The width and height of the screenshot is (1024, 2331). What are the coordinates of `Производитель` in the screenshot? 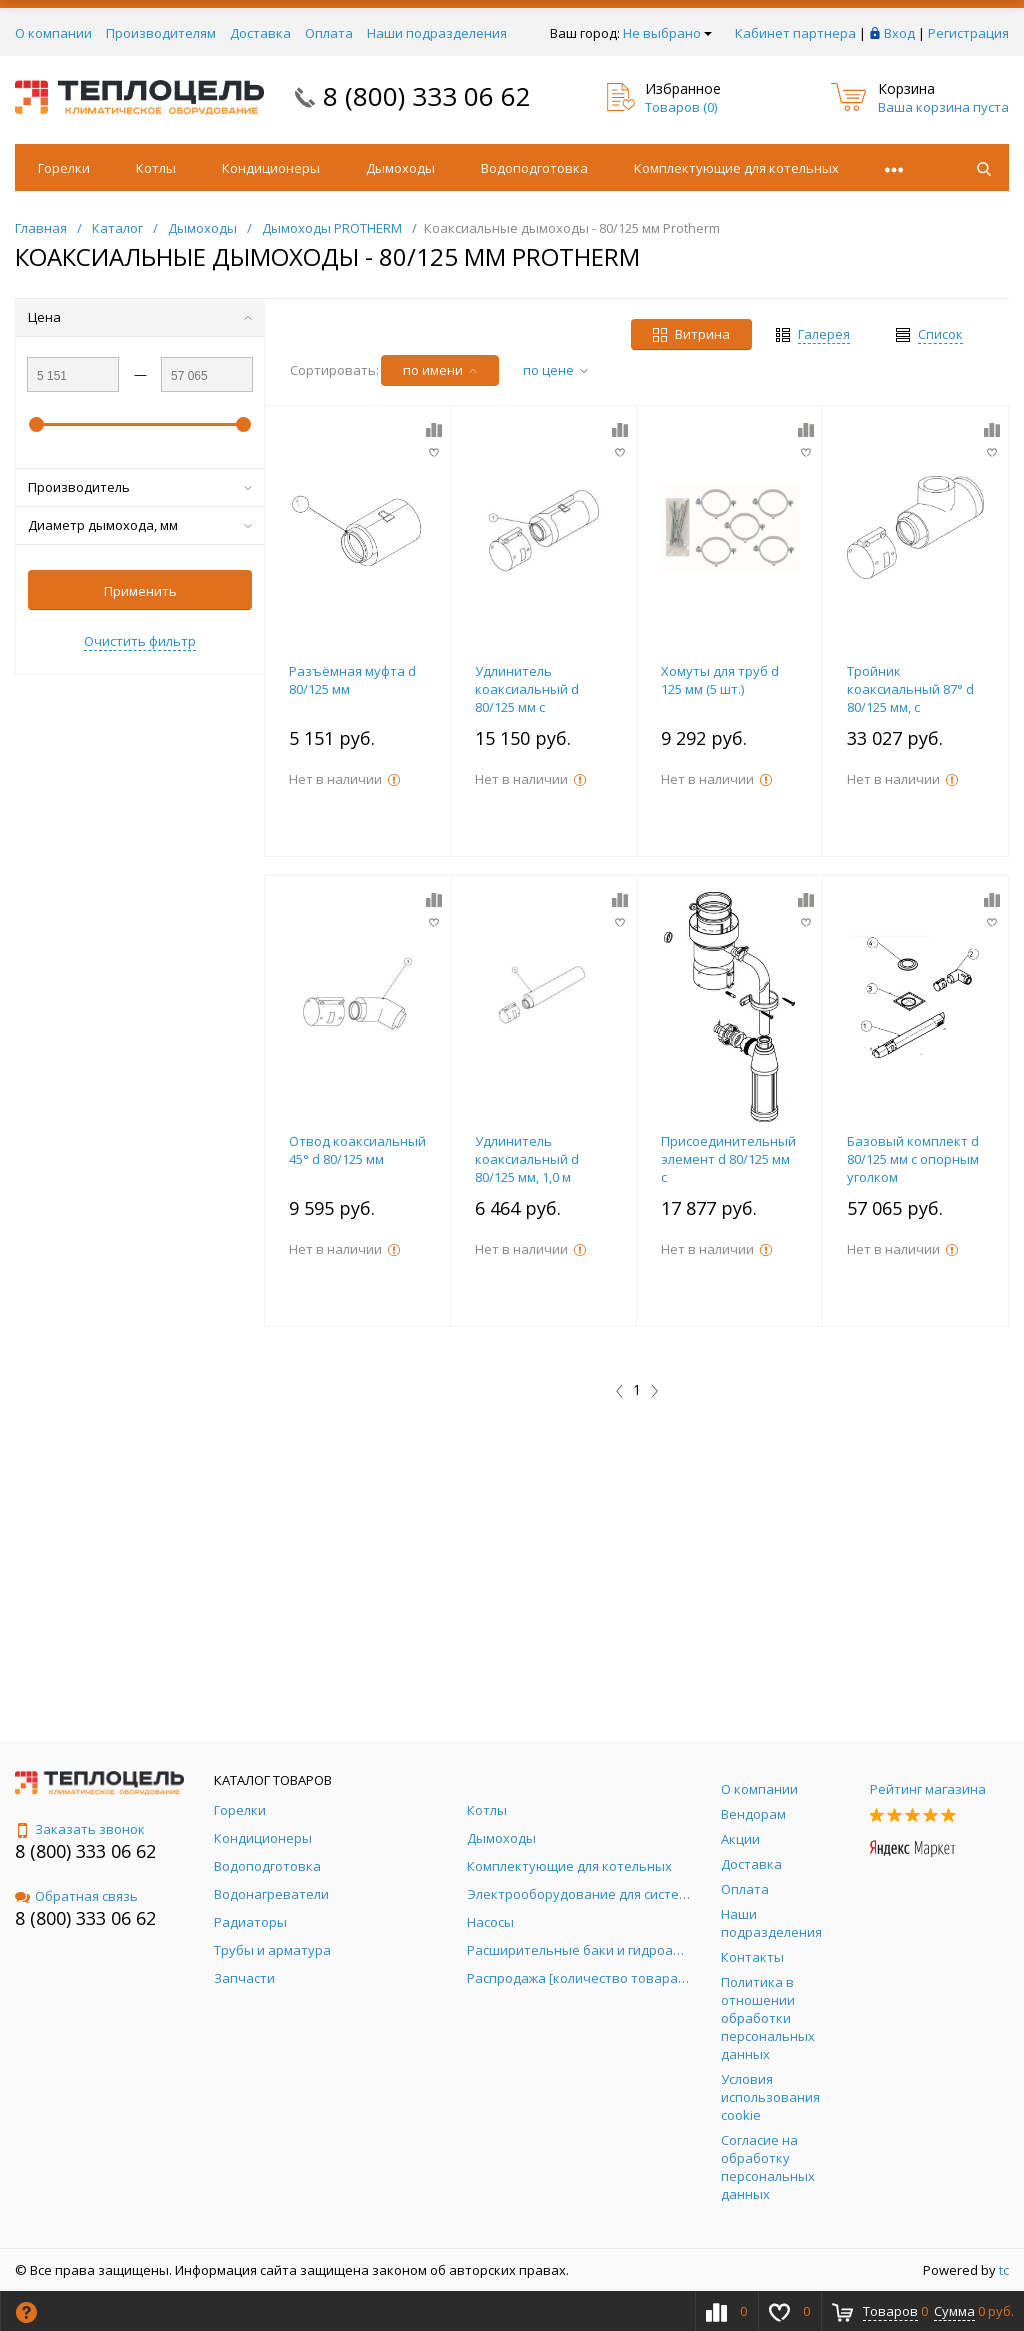 It's located at (140, 487).